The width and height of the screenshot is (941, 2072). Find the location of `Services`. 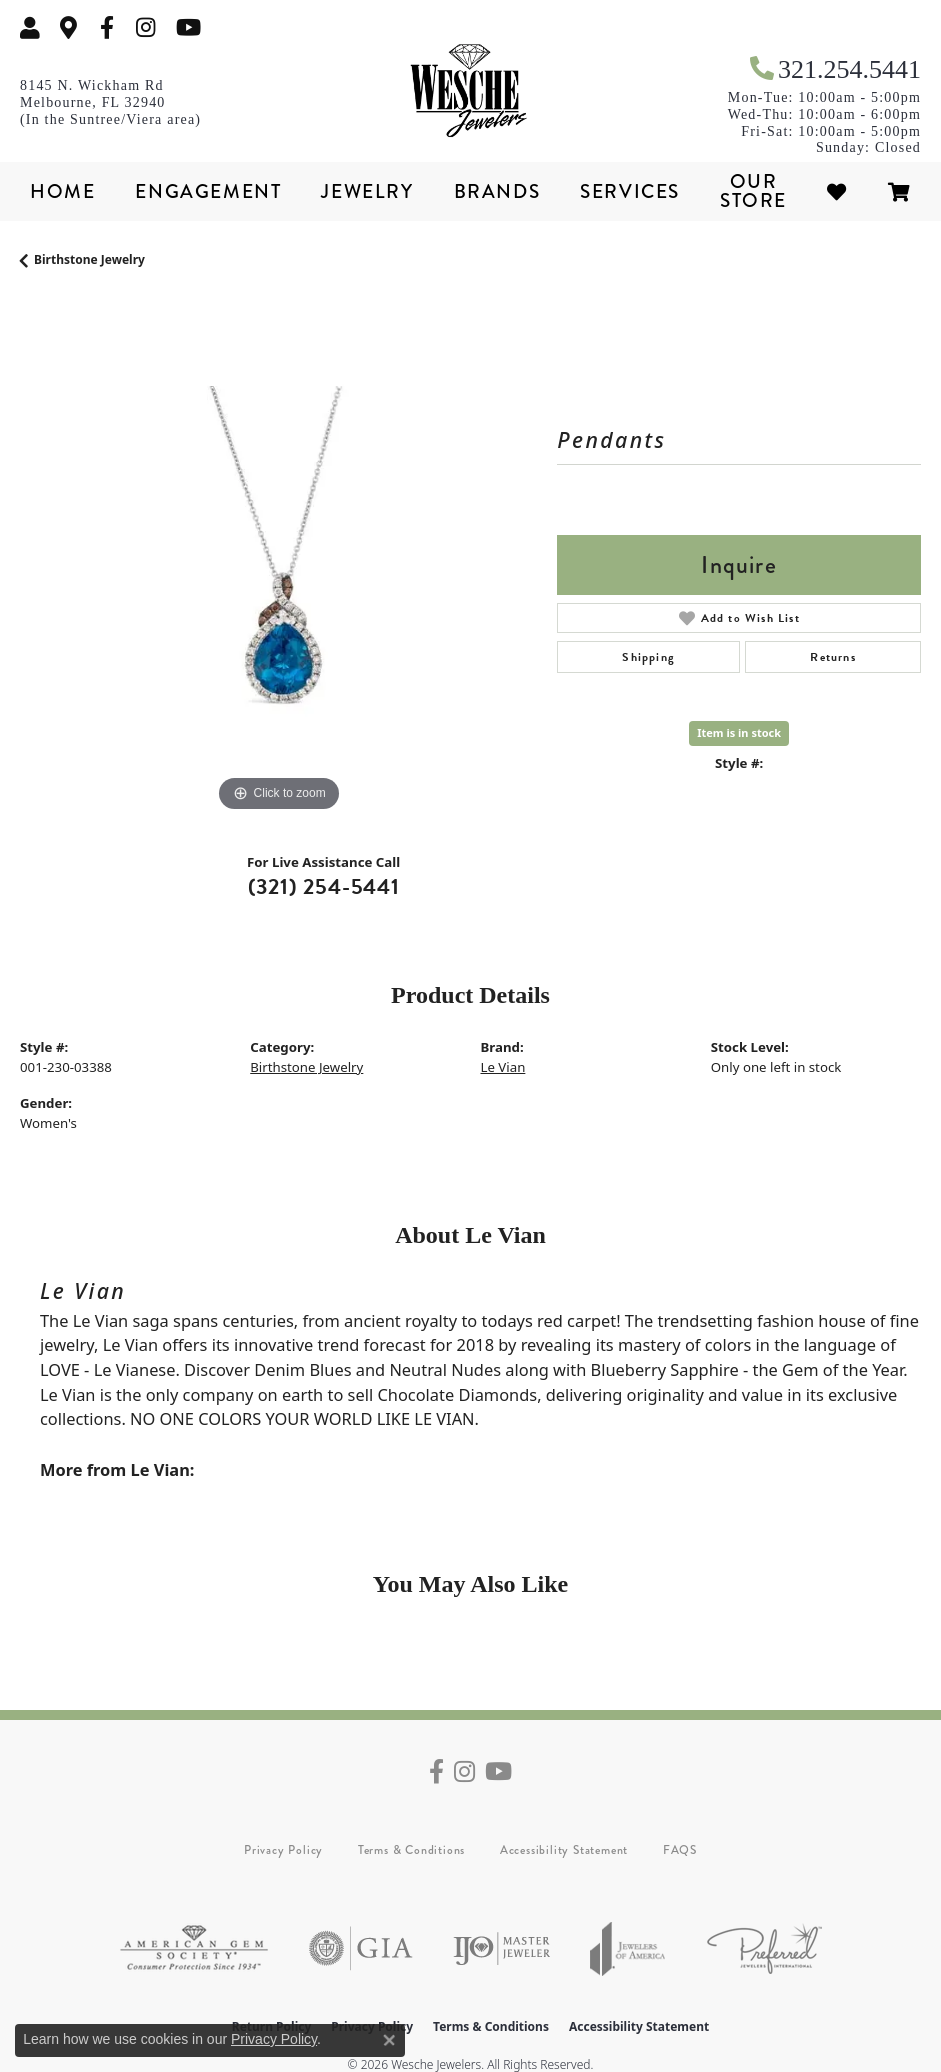

Services is located at coordinates (630, 191).